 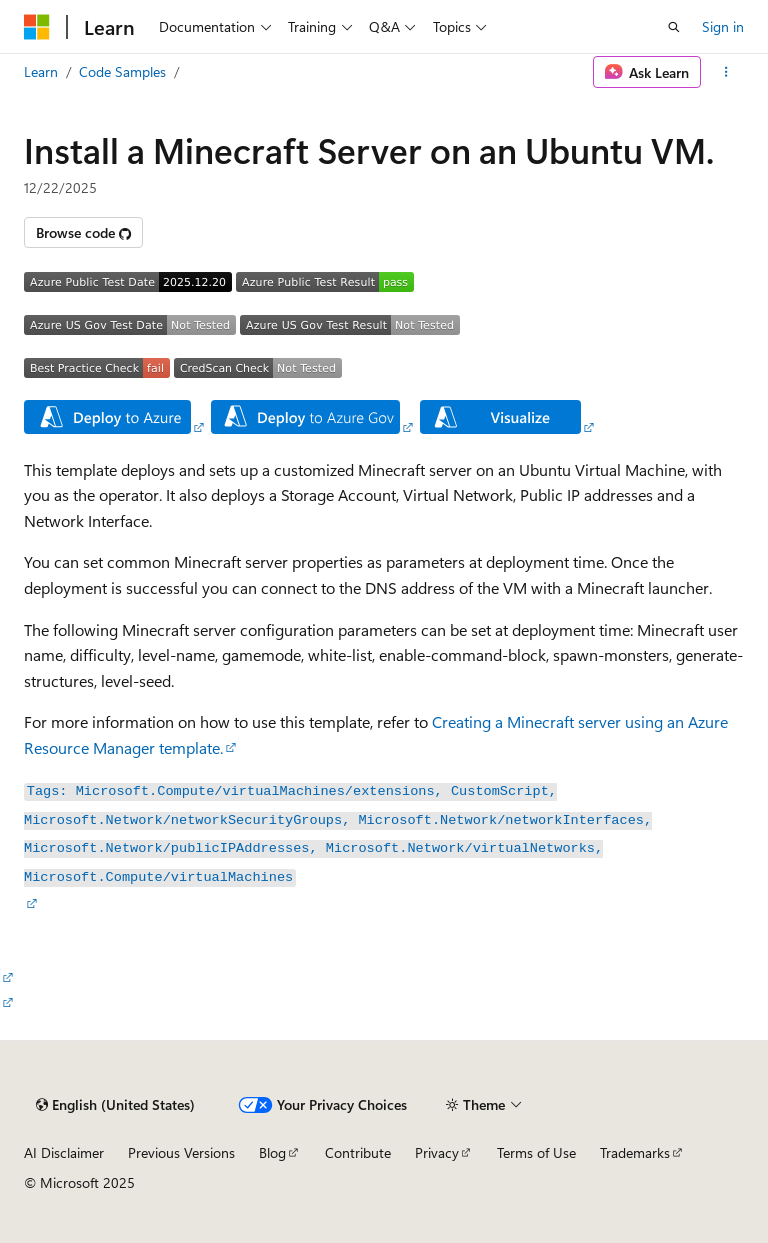 What do you see at coordinates (723, 26) in the screenshot?
I see `Sign in` at bounding box center [723, 26].